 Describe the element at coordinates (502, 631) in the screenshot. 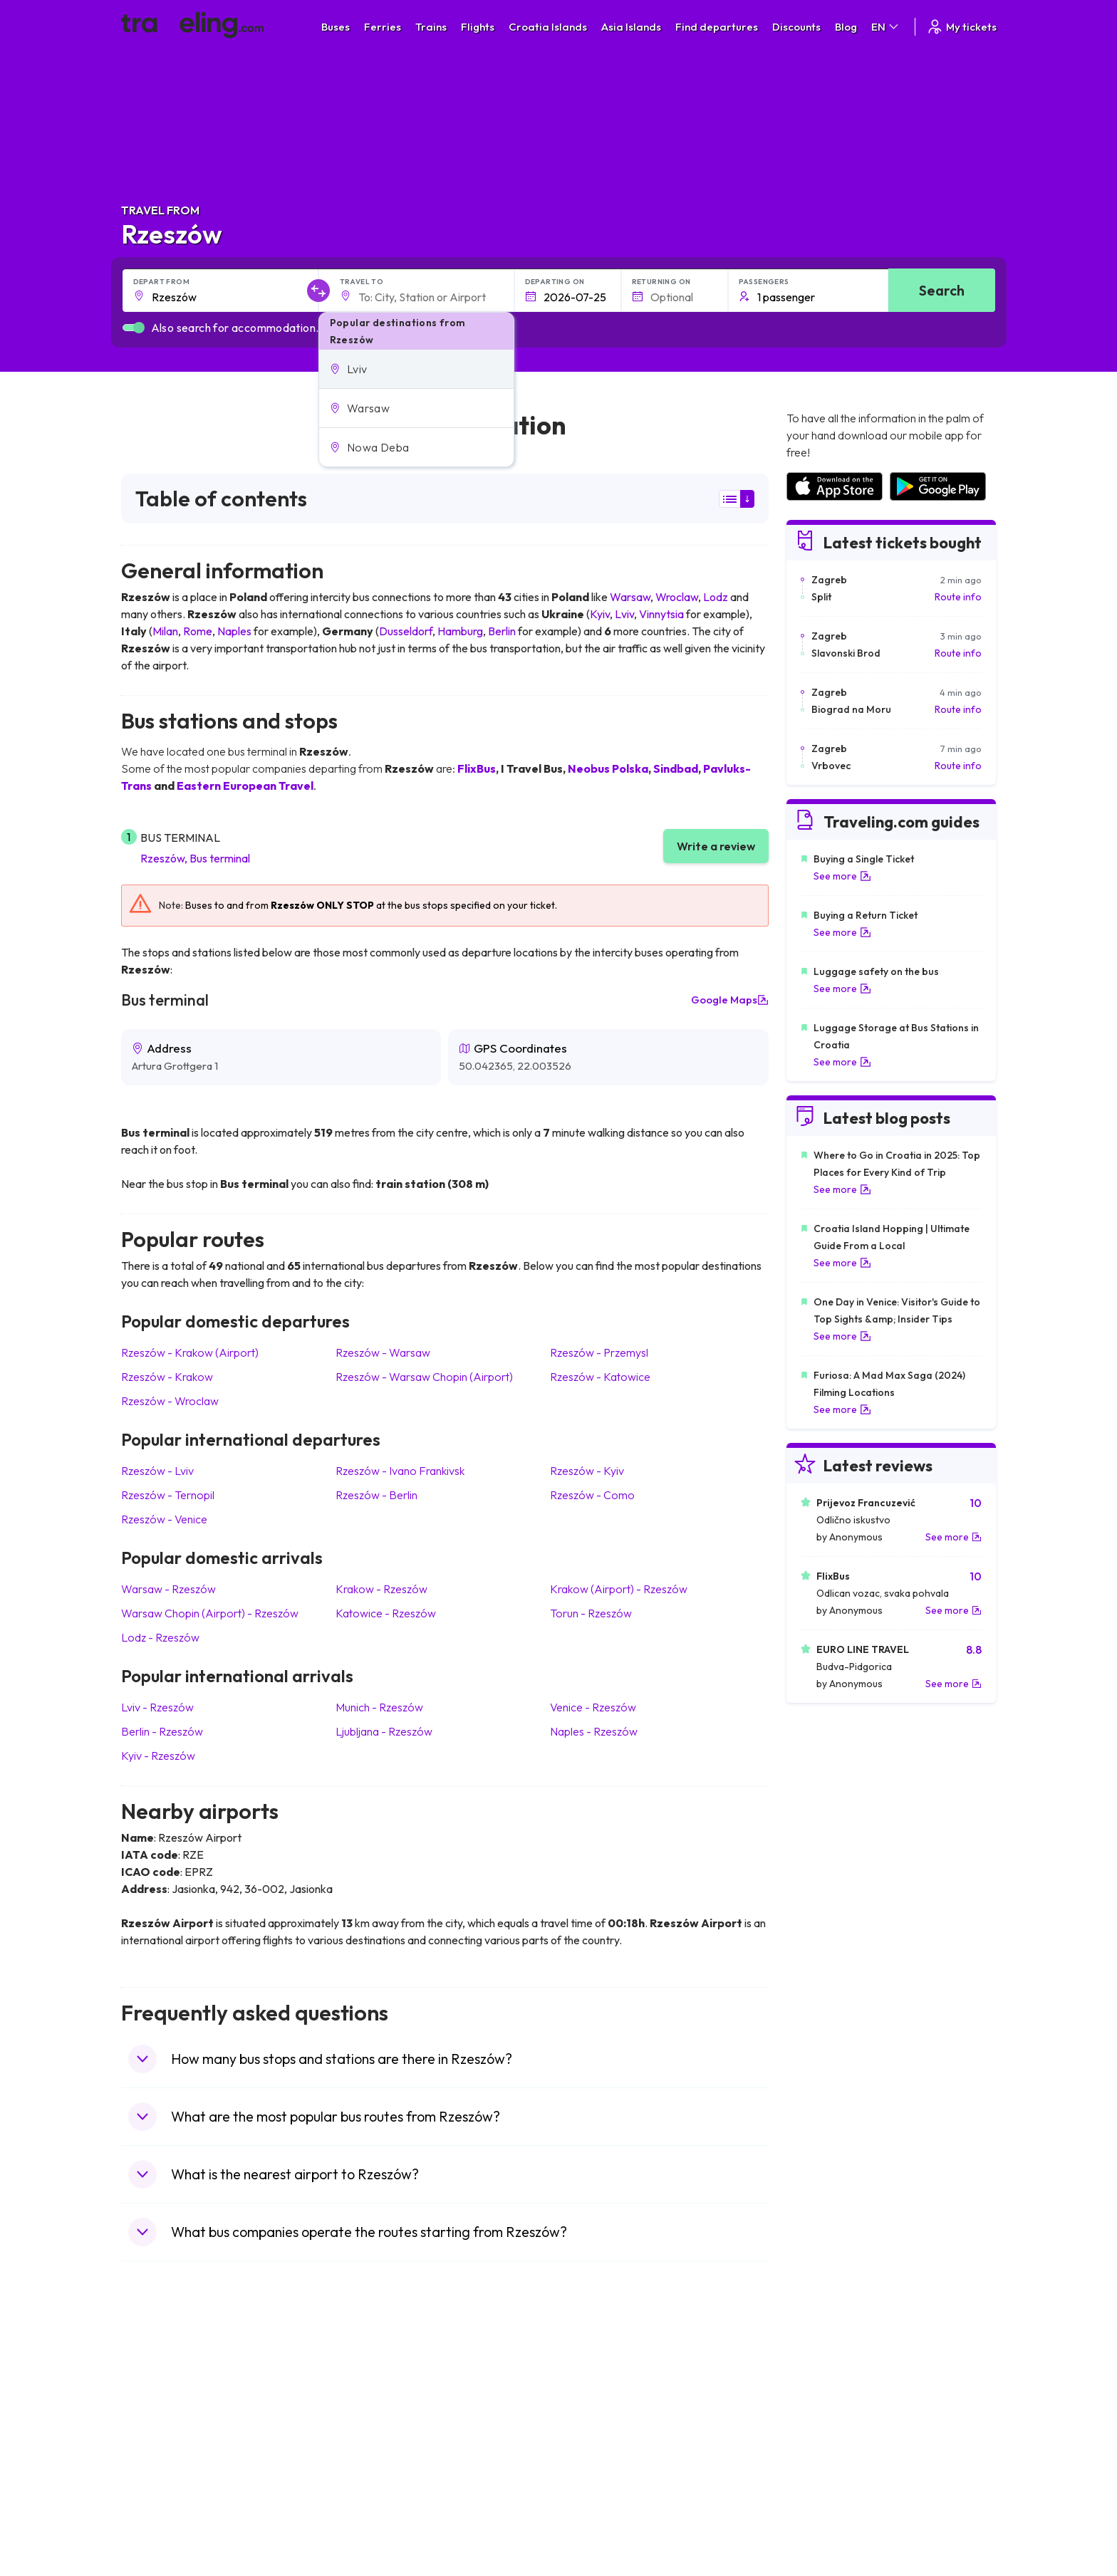

I see `Berlin` at that location.